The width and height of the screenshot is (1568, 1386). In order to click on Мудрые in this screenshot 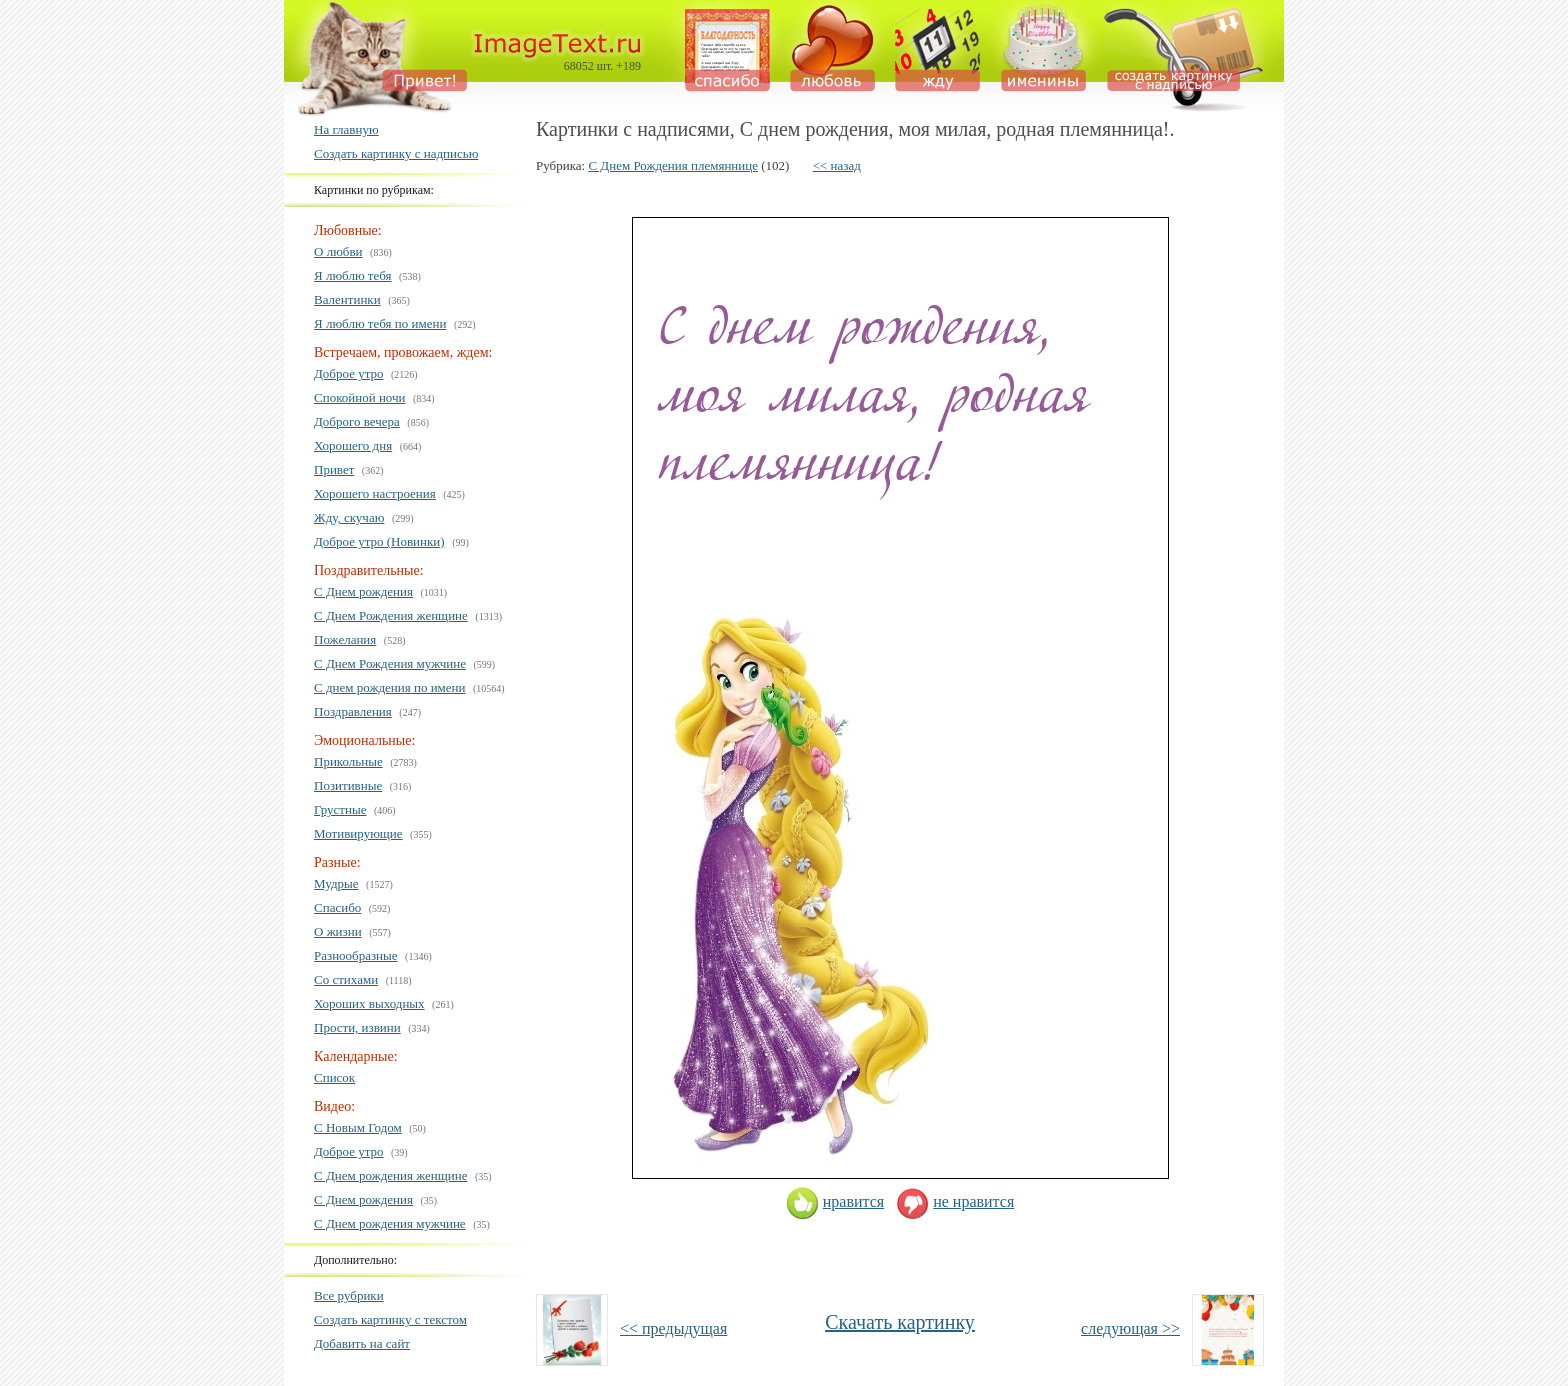, I will do `click(336, 883)`.